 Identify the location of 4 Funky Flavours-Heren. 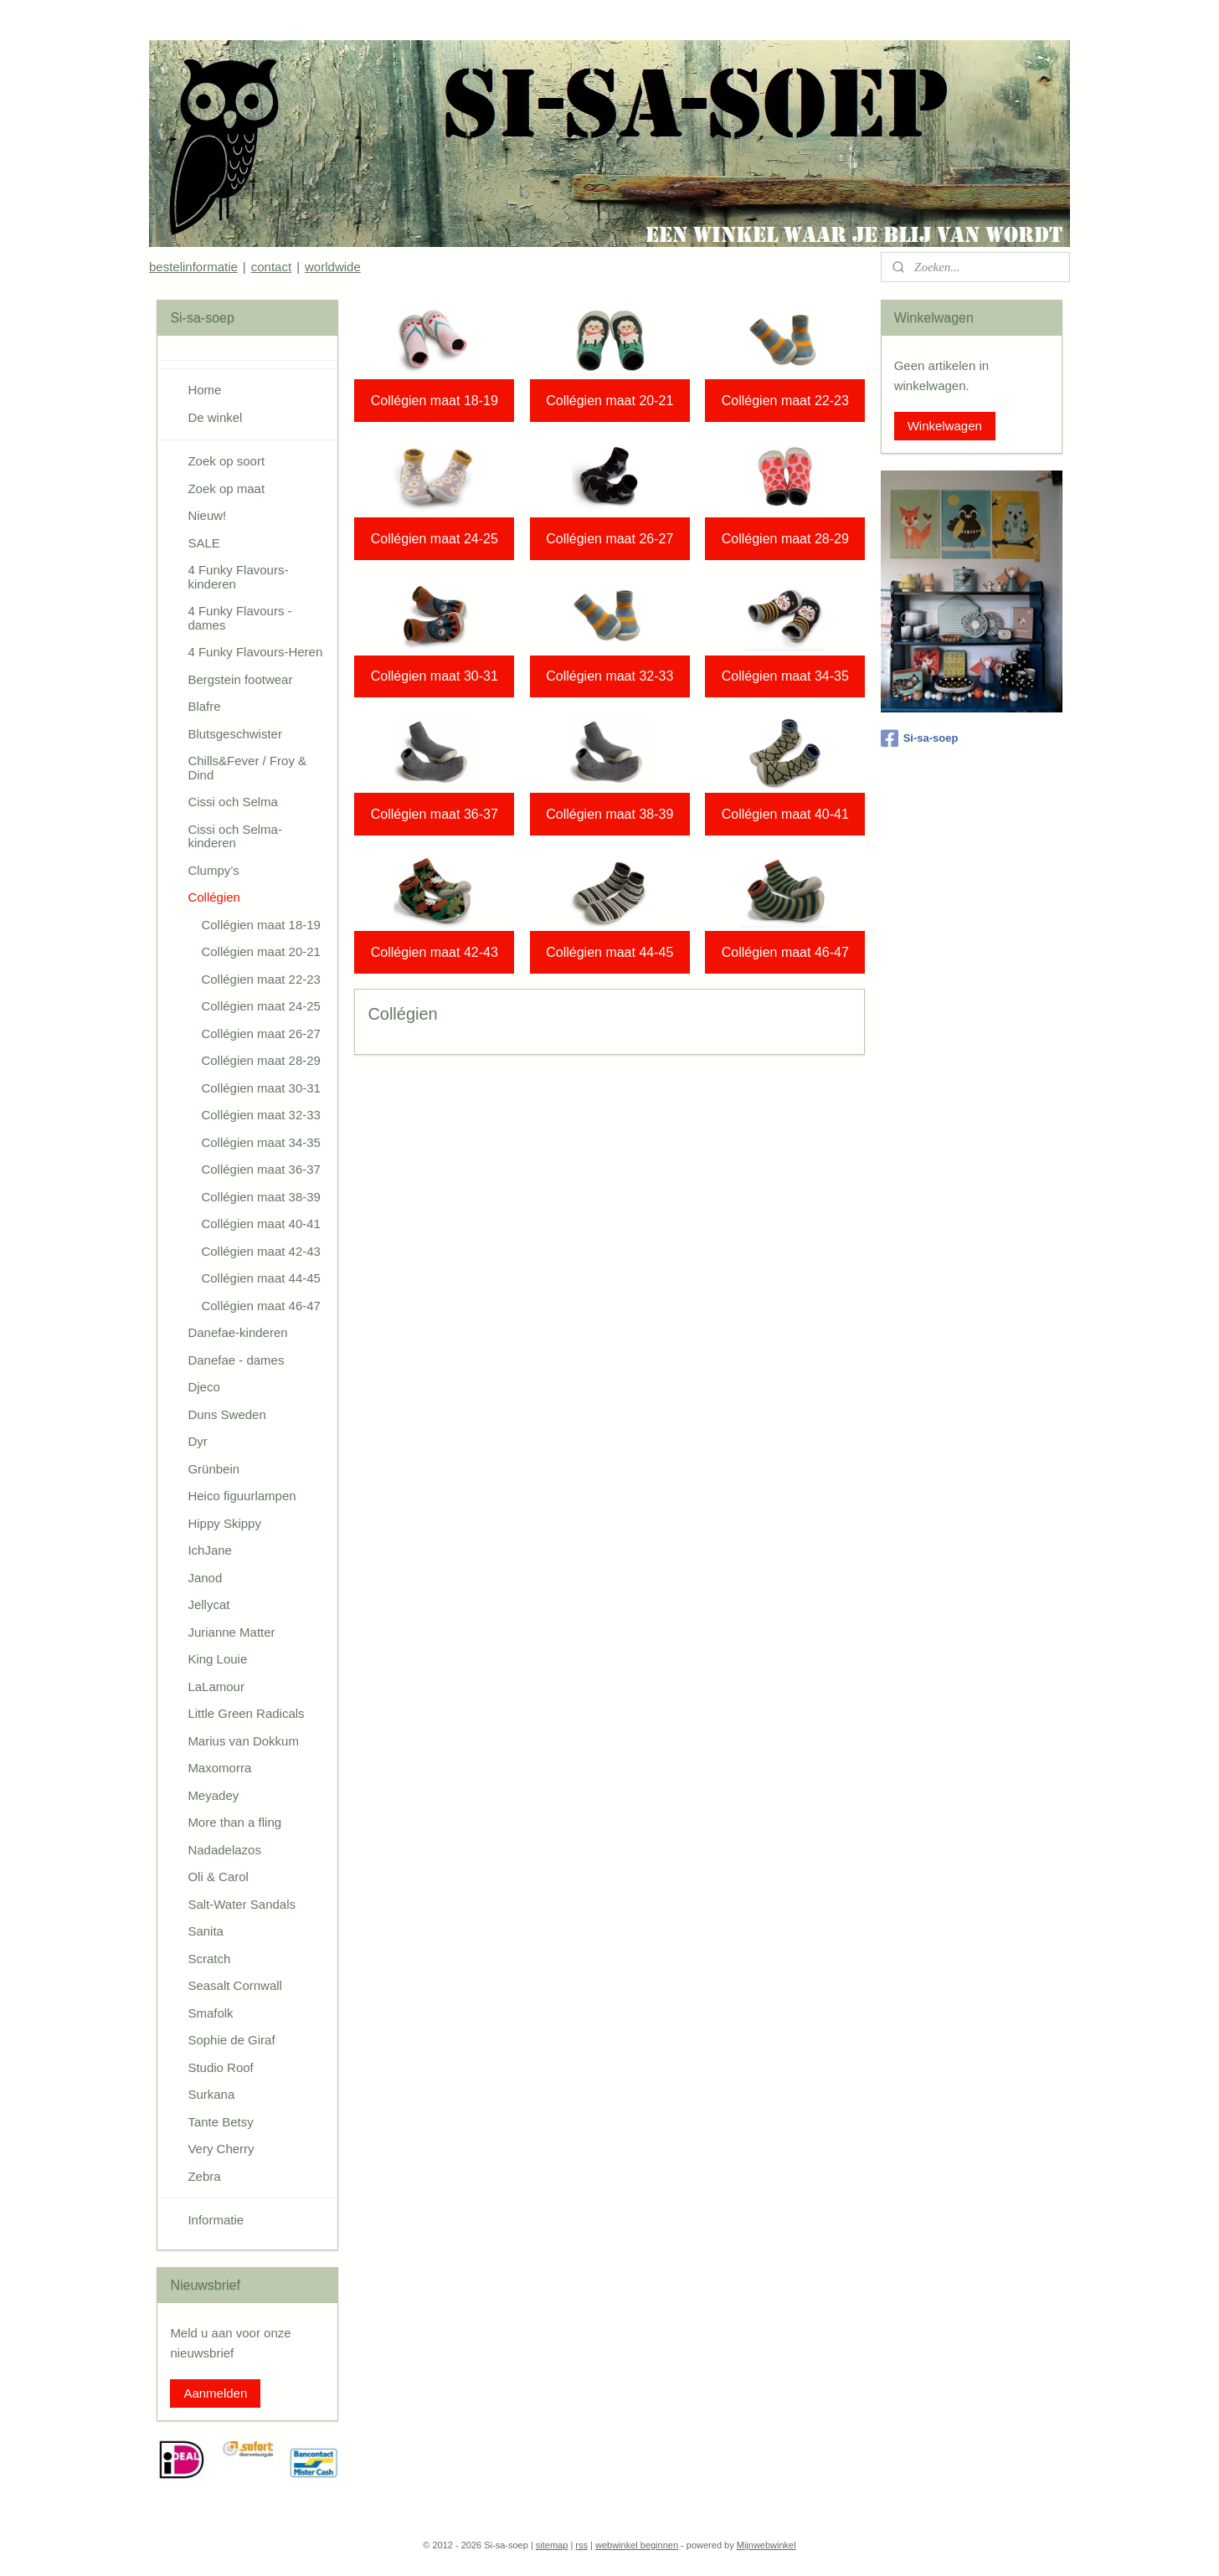
(255, 652).